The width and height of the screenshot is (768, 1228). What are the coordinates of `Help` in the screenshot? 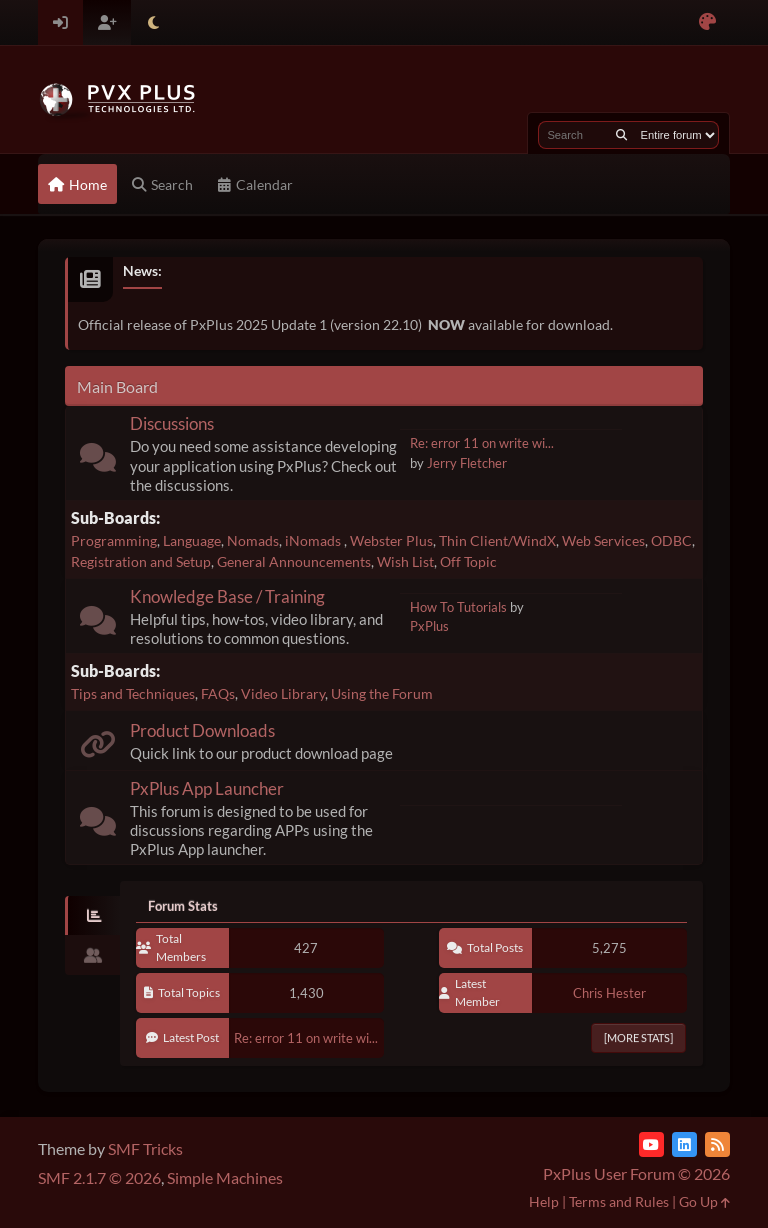 It's located at (544, 1201).